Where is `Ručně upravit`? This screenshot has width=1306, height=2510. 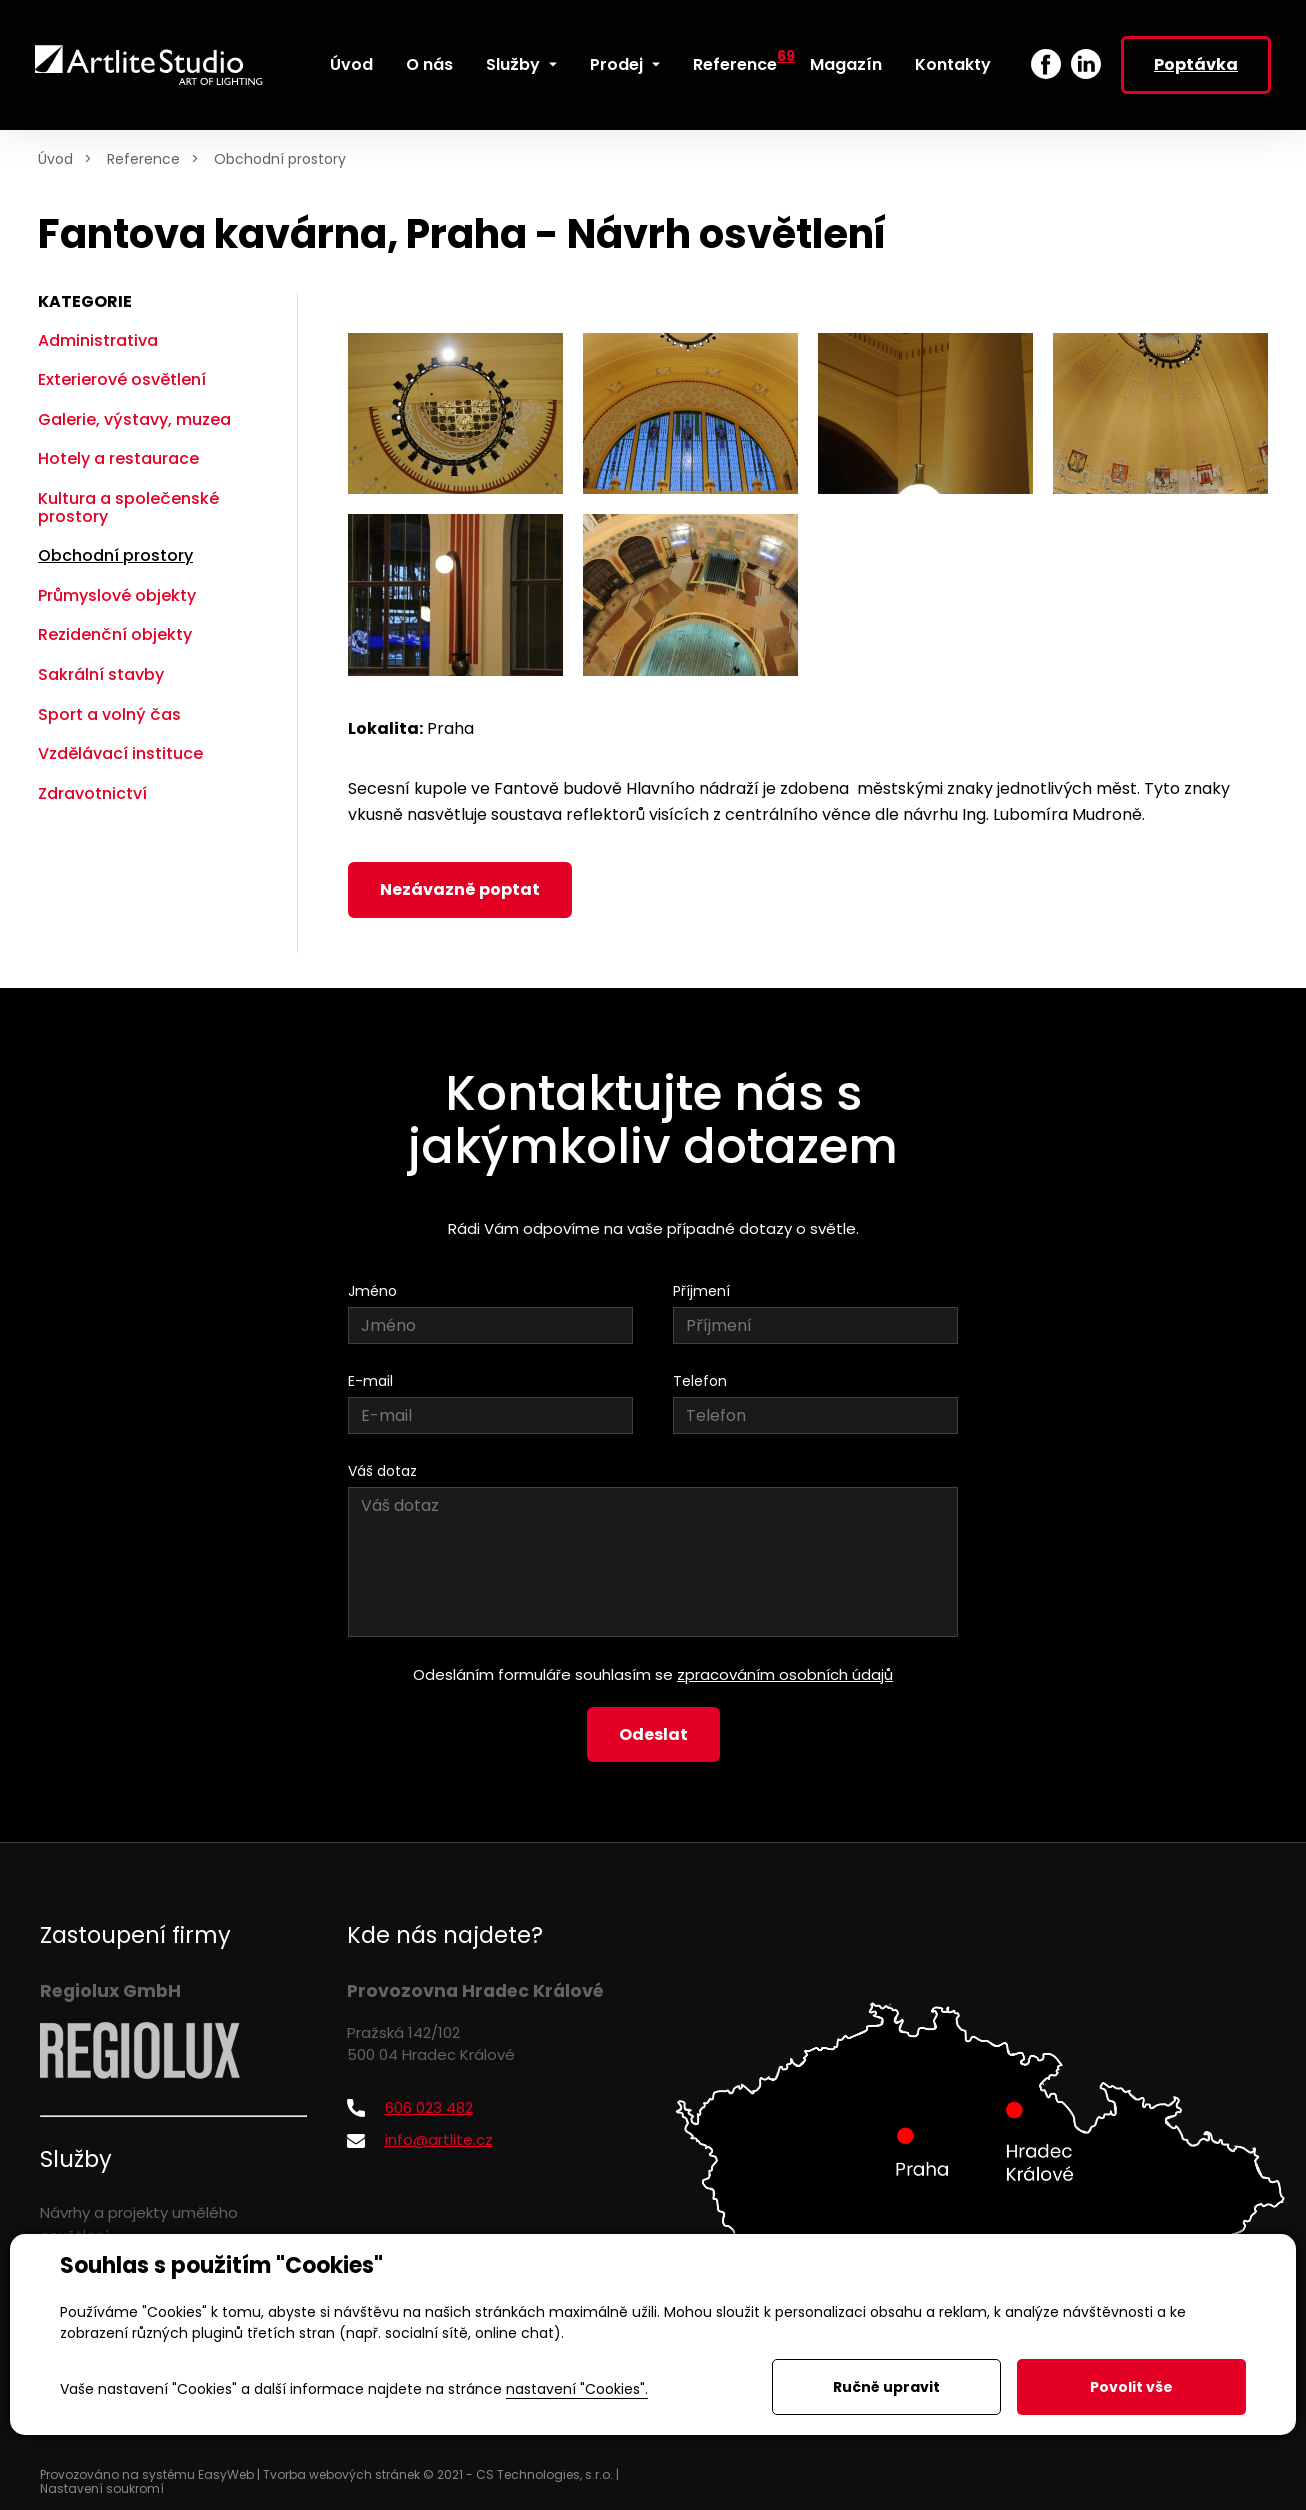
Ručně upravit is located at coordinates (886, 2387).